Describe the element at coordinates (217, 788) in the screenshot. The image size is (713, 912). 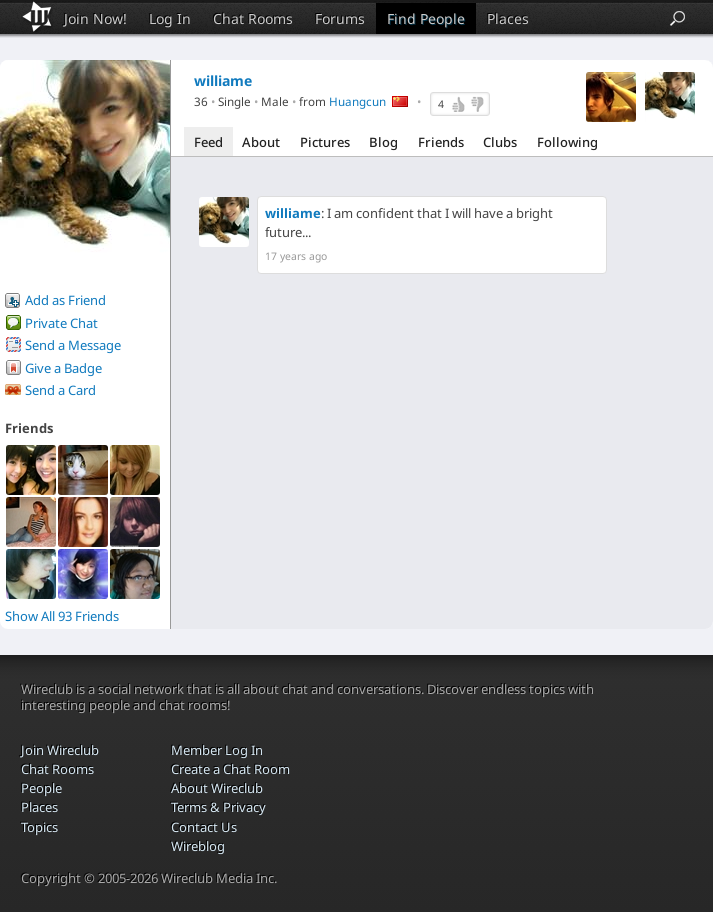
I see `About Wireclub` at that location.